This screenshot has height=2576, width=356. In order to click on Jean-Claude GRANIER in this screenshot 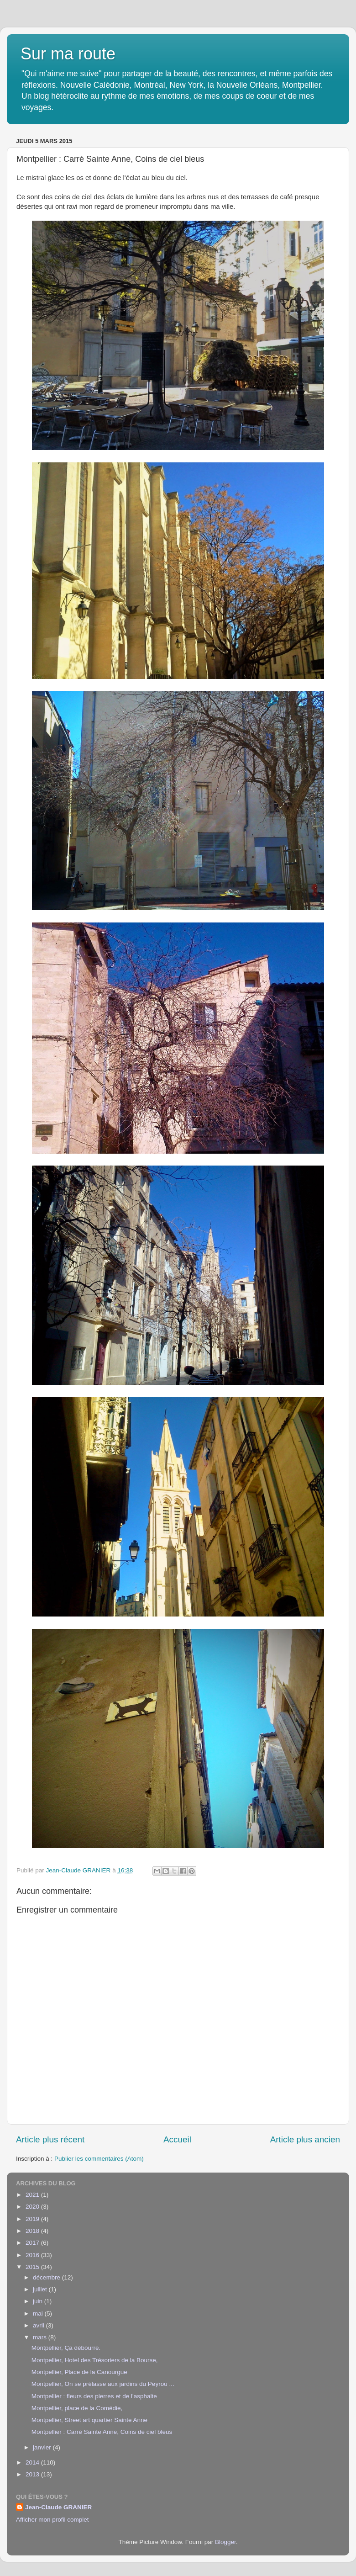, I will do `click(58, 2507)`.